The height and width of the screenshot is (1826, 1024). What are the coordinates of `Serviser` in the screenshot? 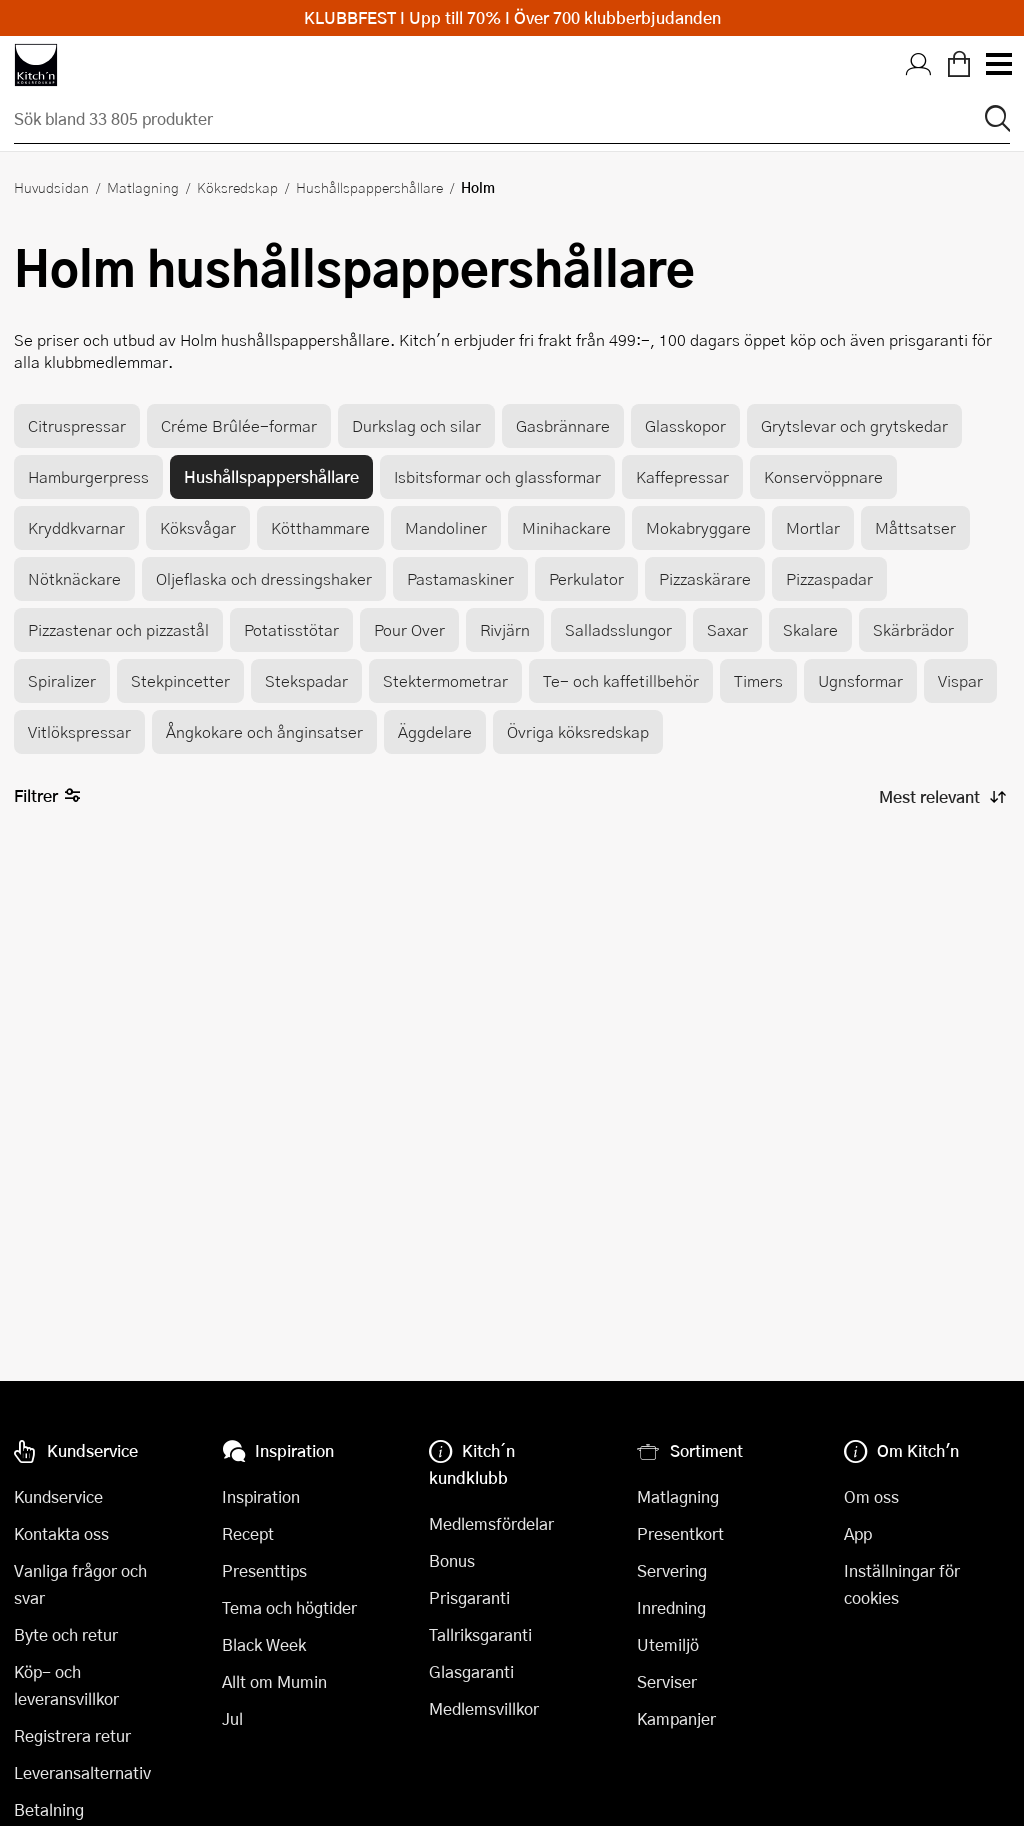 It's located at (667, 1681).